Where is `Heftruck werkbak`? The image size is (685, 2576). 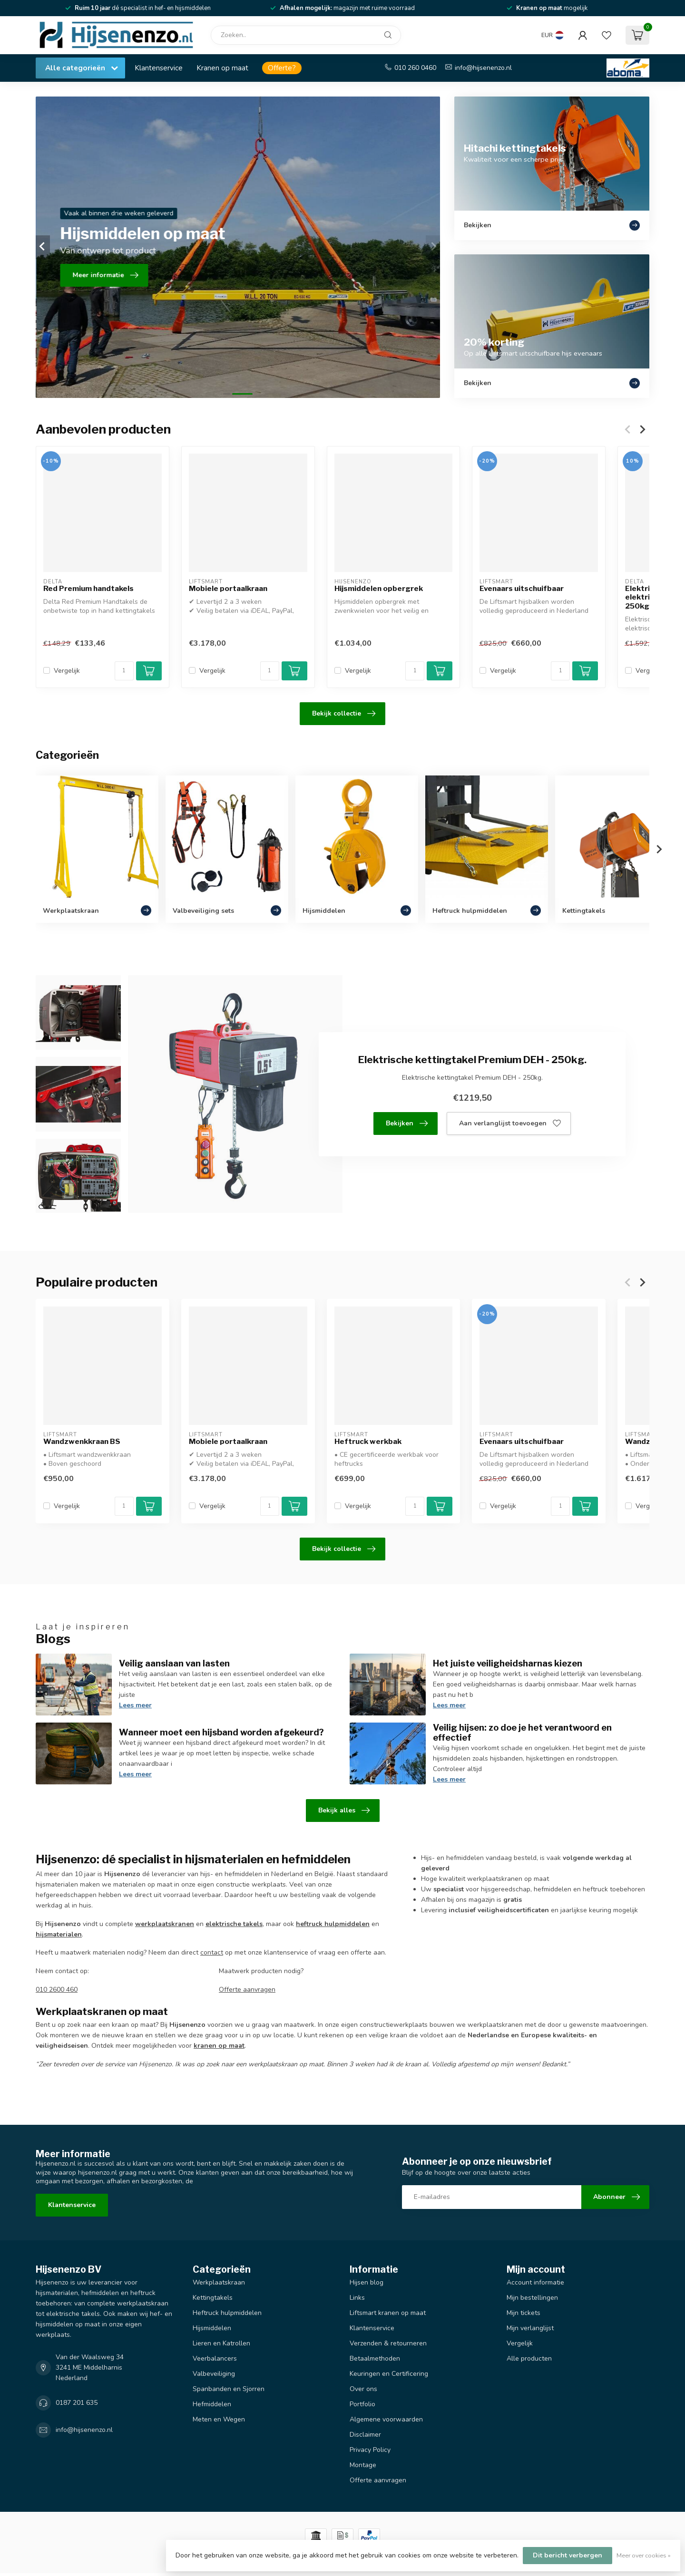 Heftruck werkbak is located at coordinates (367, 1441).